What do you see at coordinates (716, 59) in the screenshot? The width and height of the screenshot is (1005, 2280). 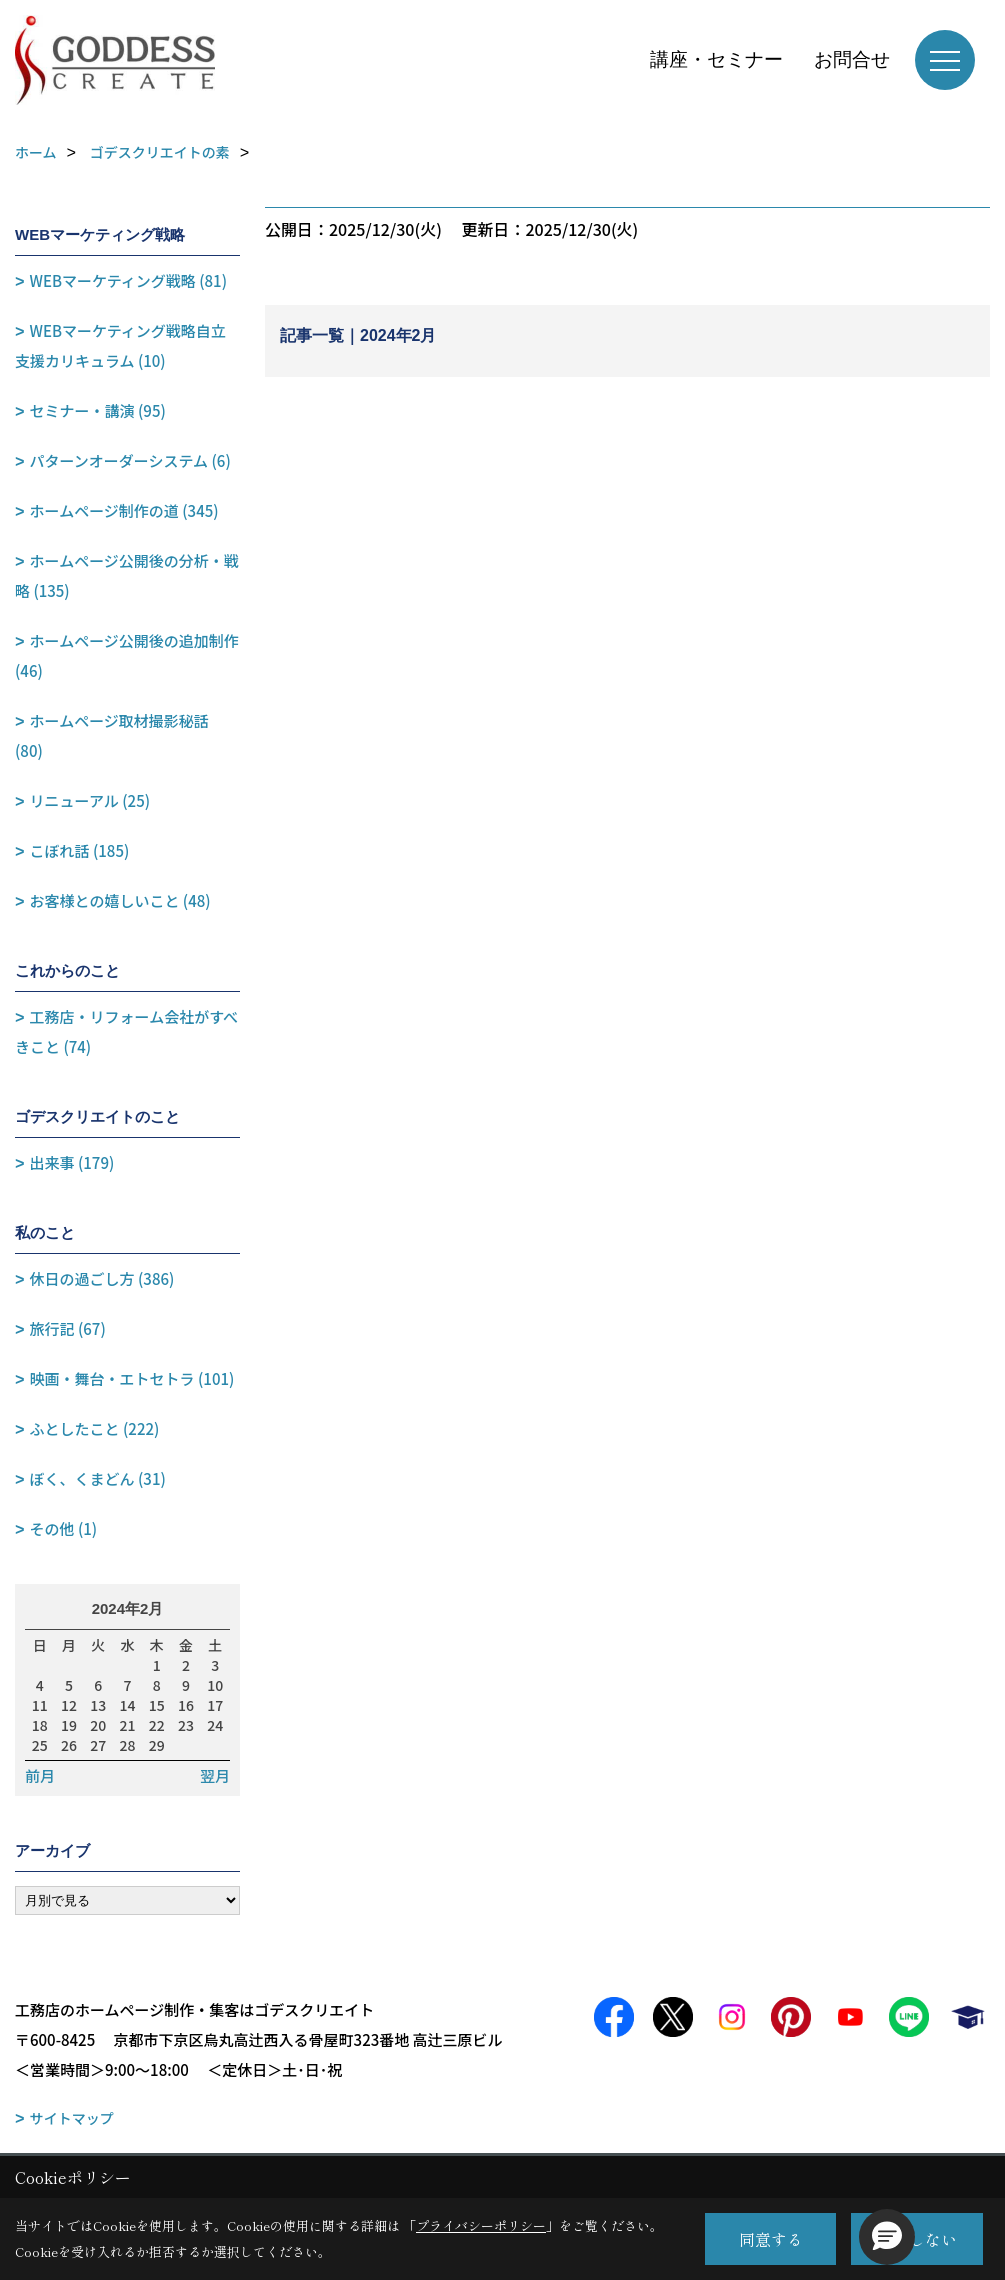 I see `講座・セミナー` at bounding box center [716, 59].